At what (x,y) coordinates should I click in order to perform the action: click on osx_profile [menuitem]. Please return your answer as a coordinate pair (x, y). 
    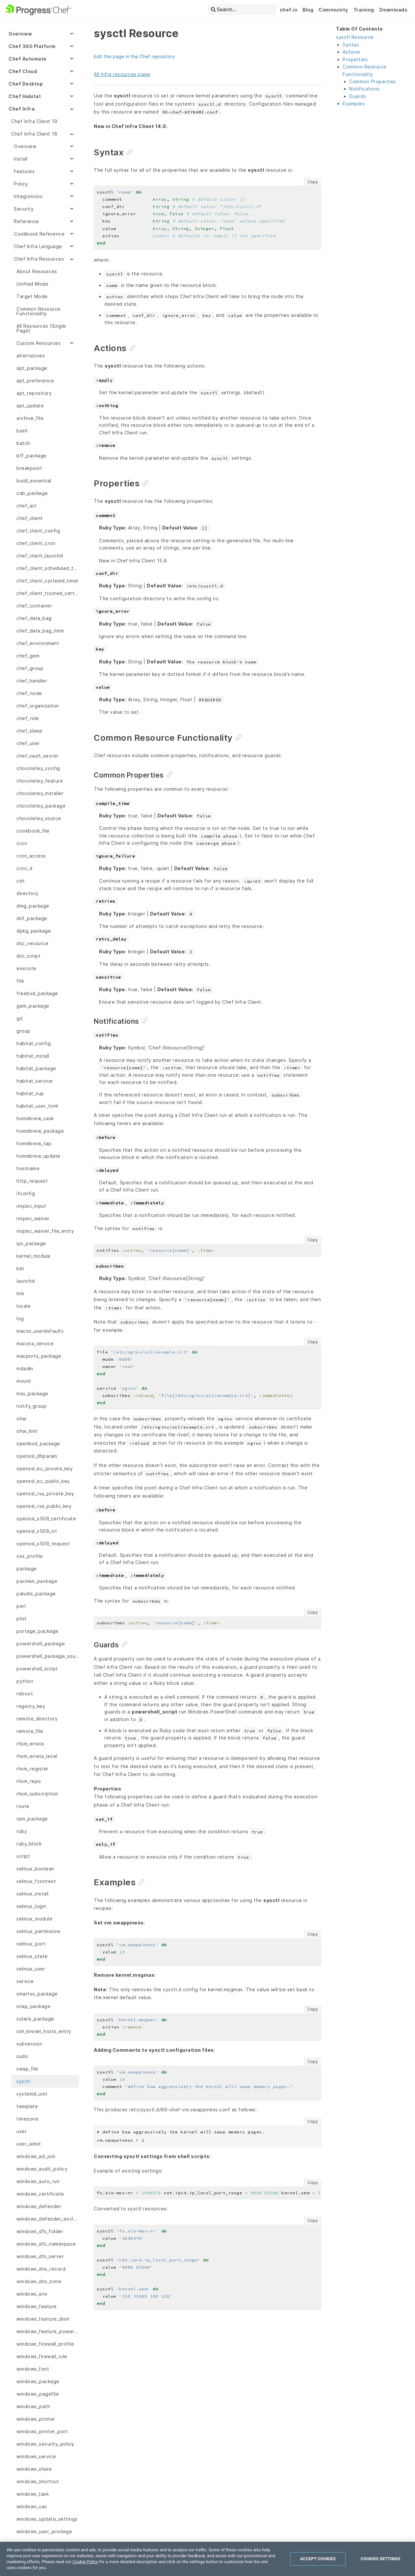
    Looking at the image, I should click on (29, 1556).